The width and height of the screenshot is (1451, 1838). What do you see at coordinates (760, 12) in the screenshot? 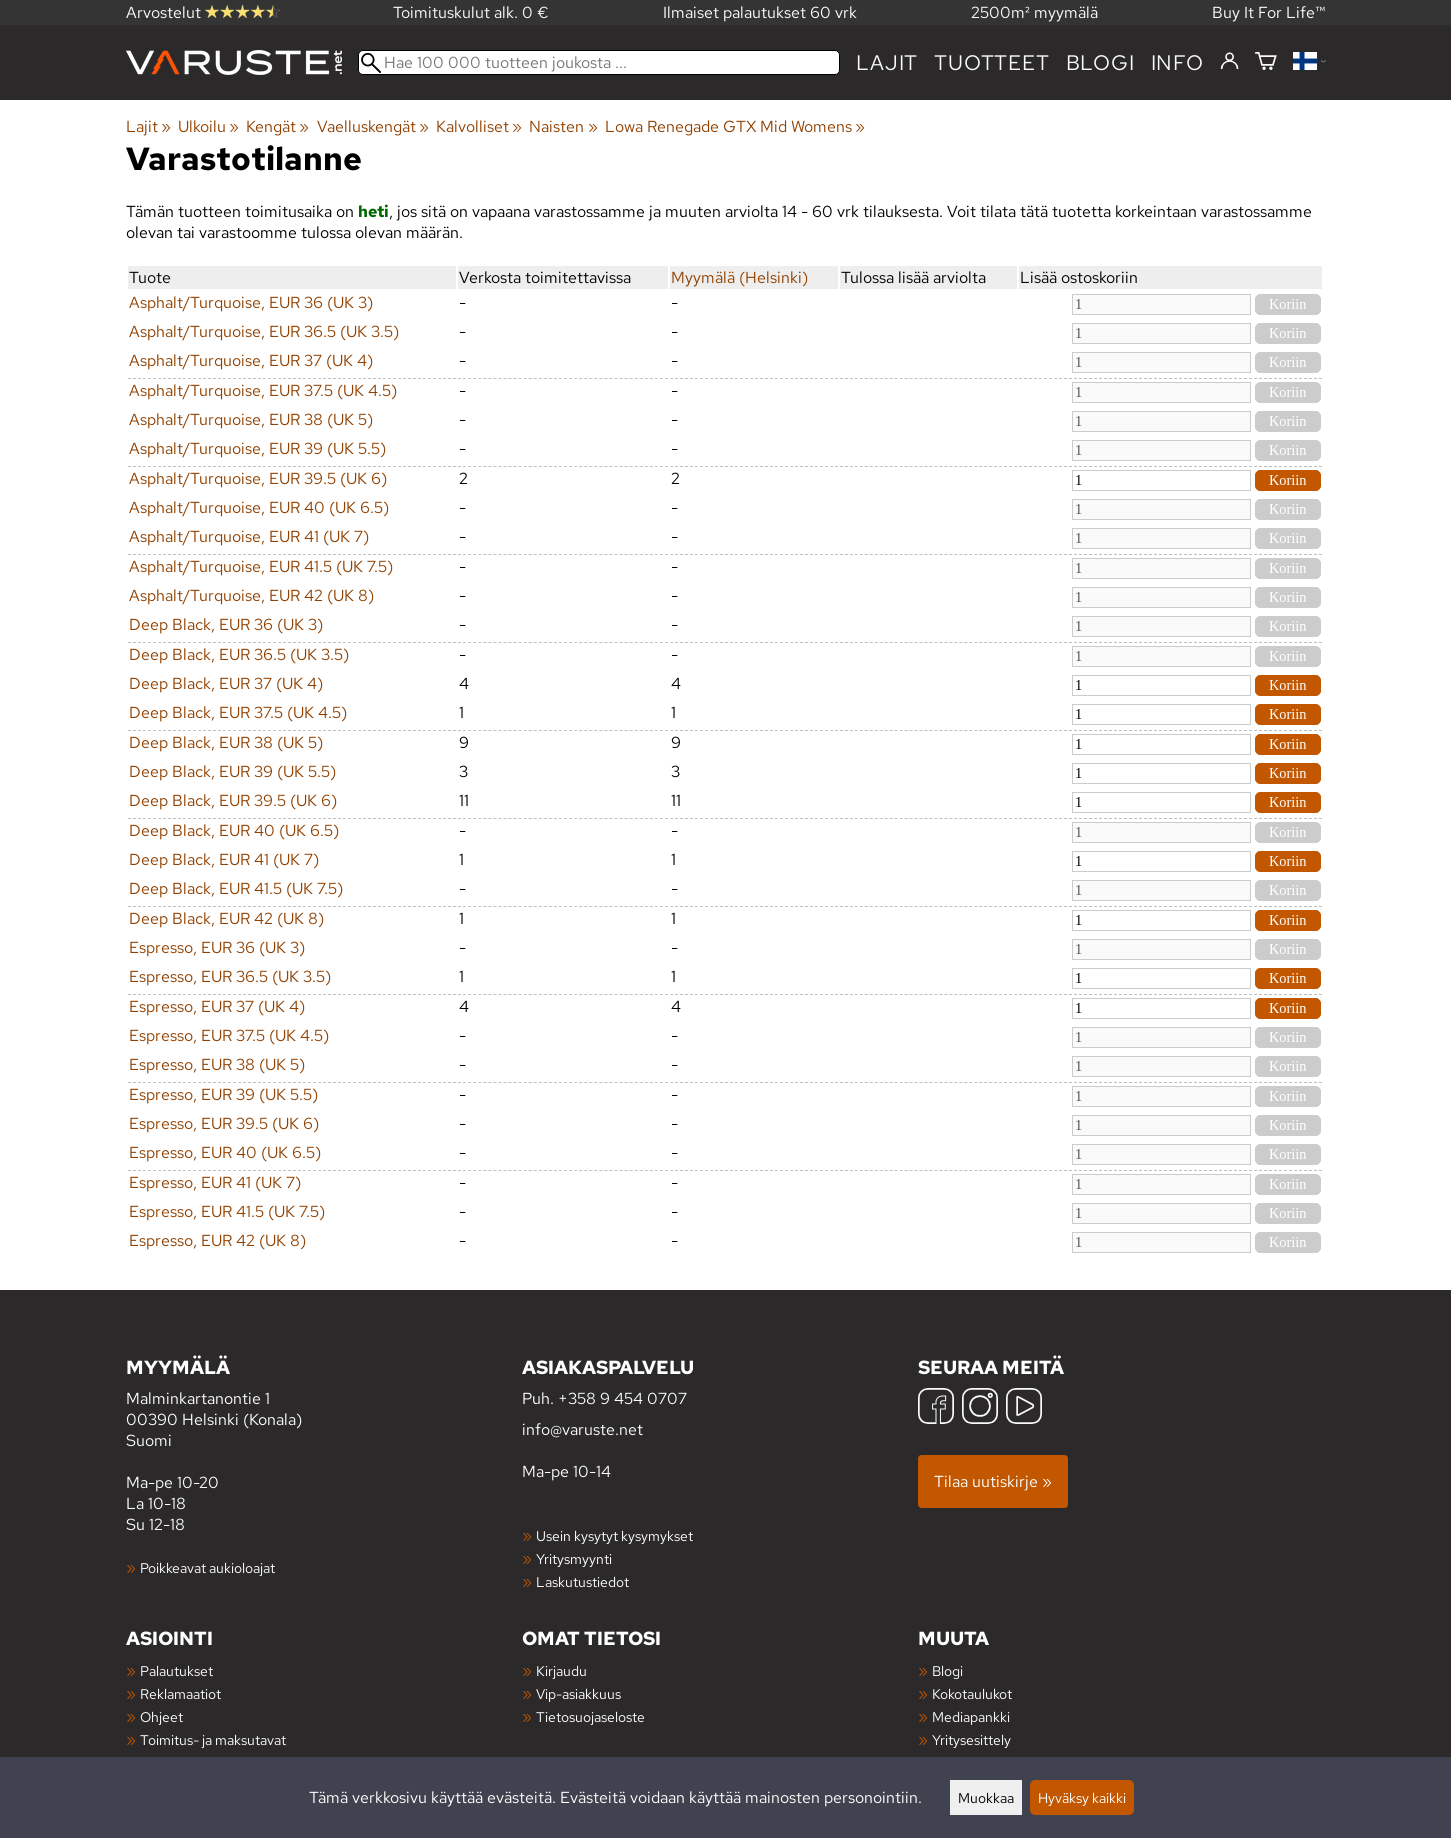
I see `Ilmaiset palautukset 60 vrk` at bounding box center [760, 12].